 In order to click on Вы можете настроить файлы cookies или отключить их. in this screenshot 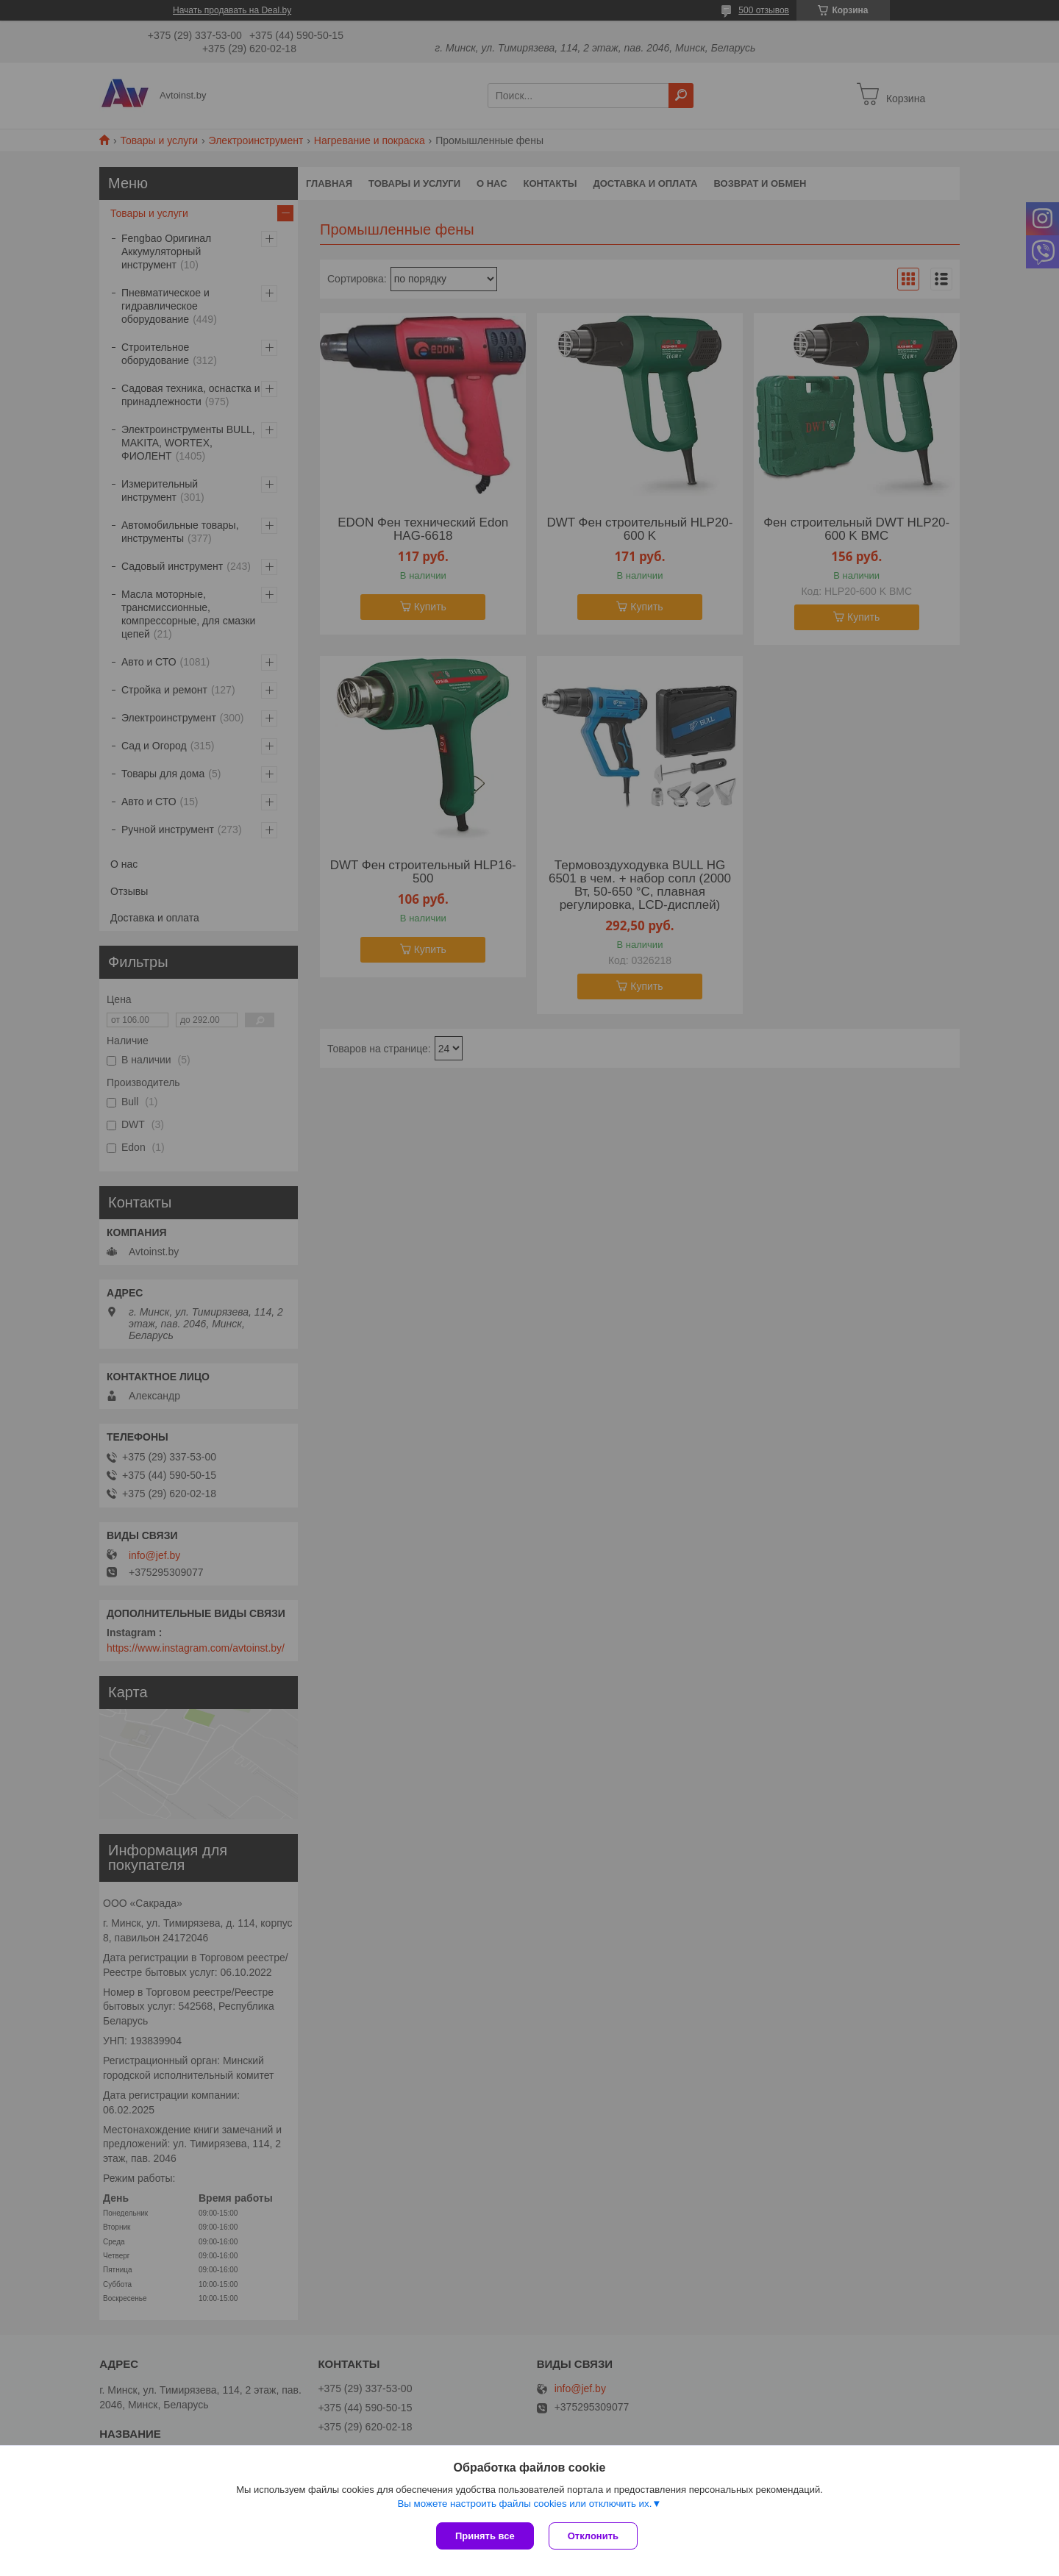, I will do `click(524, 2503)`.